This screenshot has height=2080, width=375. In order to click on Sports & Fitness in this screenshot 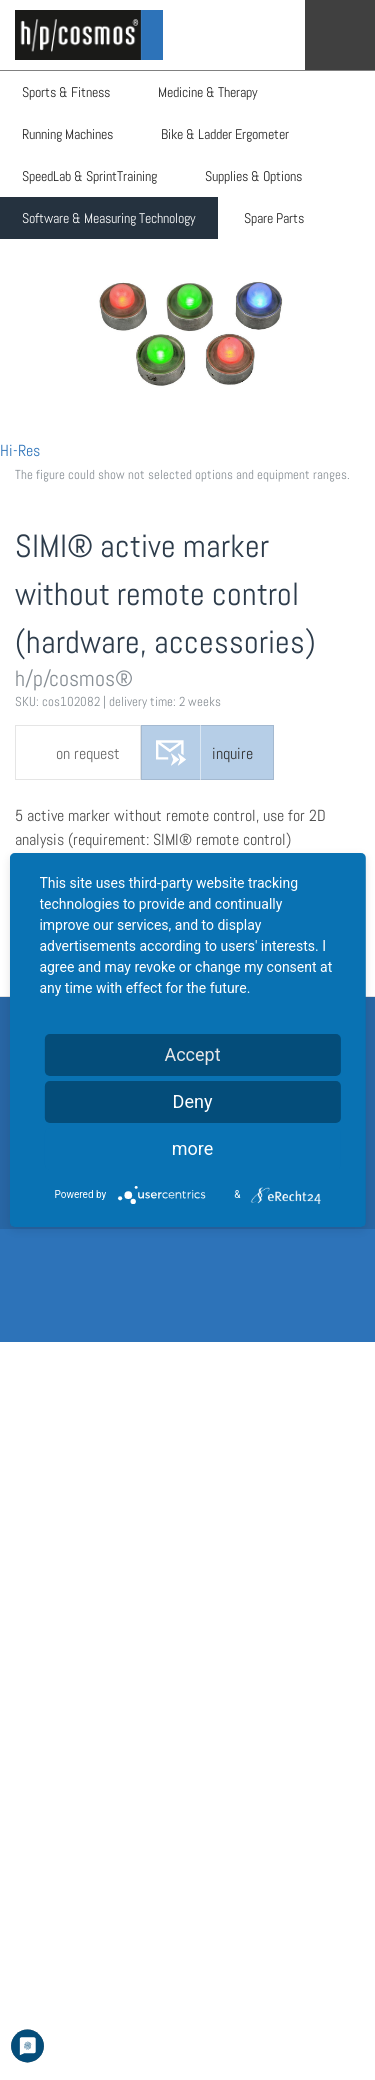, I will do `click(66, 92)`.